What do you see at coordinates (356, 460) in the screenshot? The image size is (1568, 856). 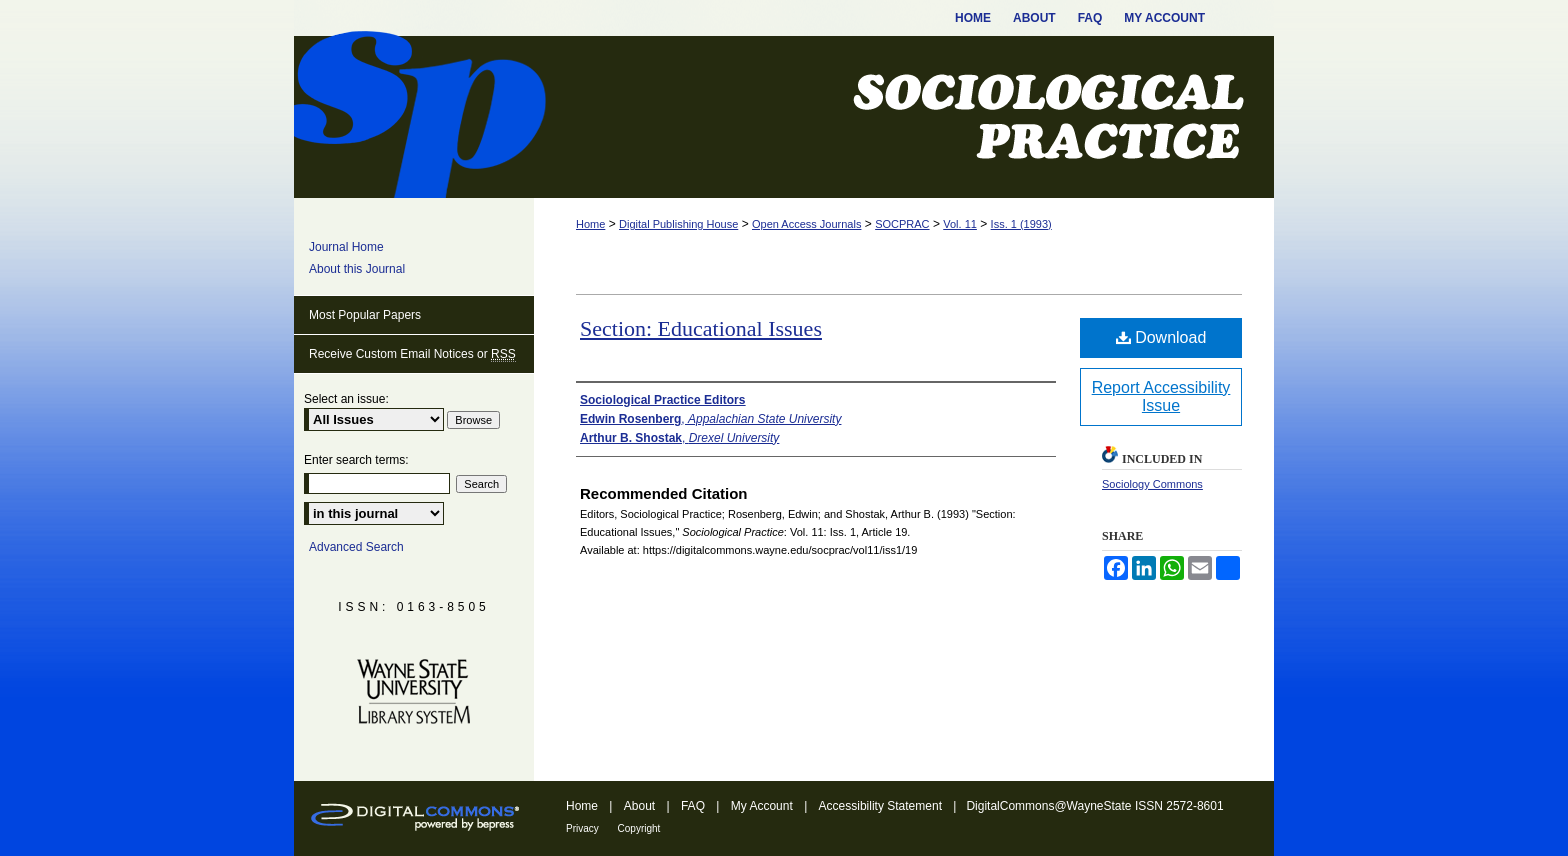 I see `Enter search terms:` at bounding box center [356, 460].